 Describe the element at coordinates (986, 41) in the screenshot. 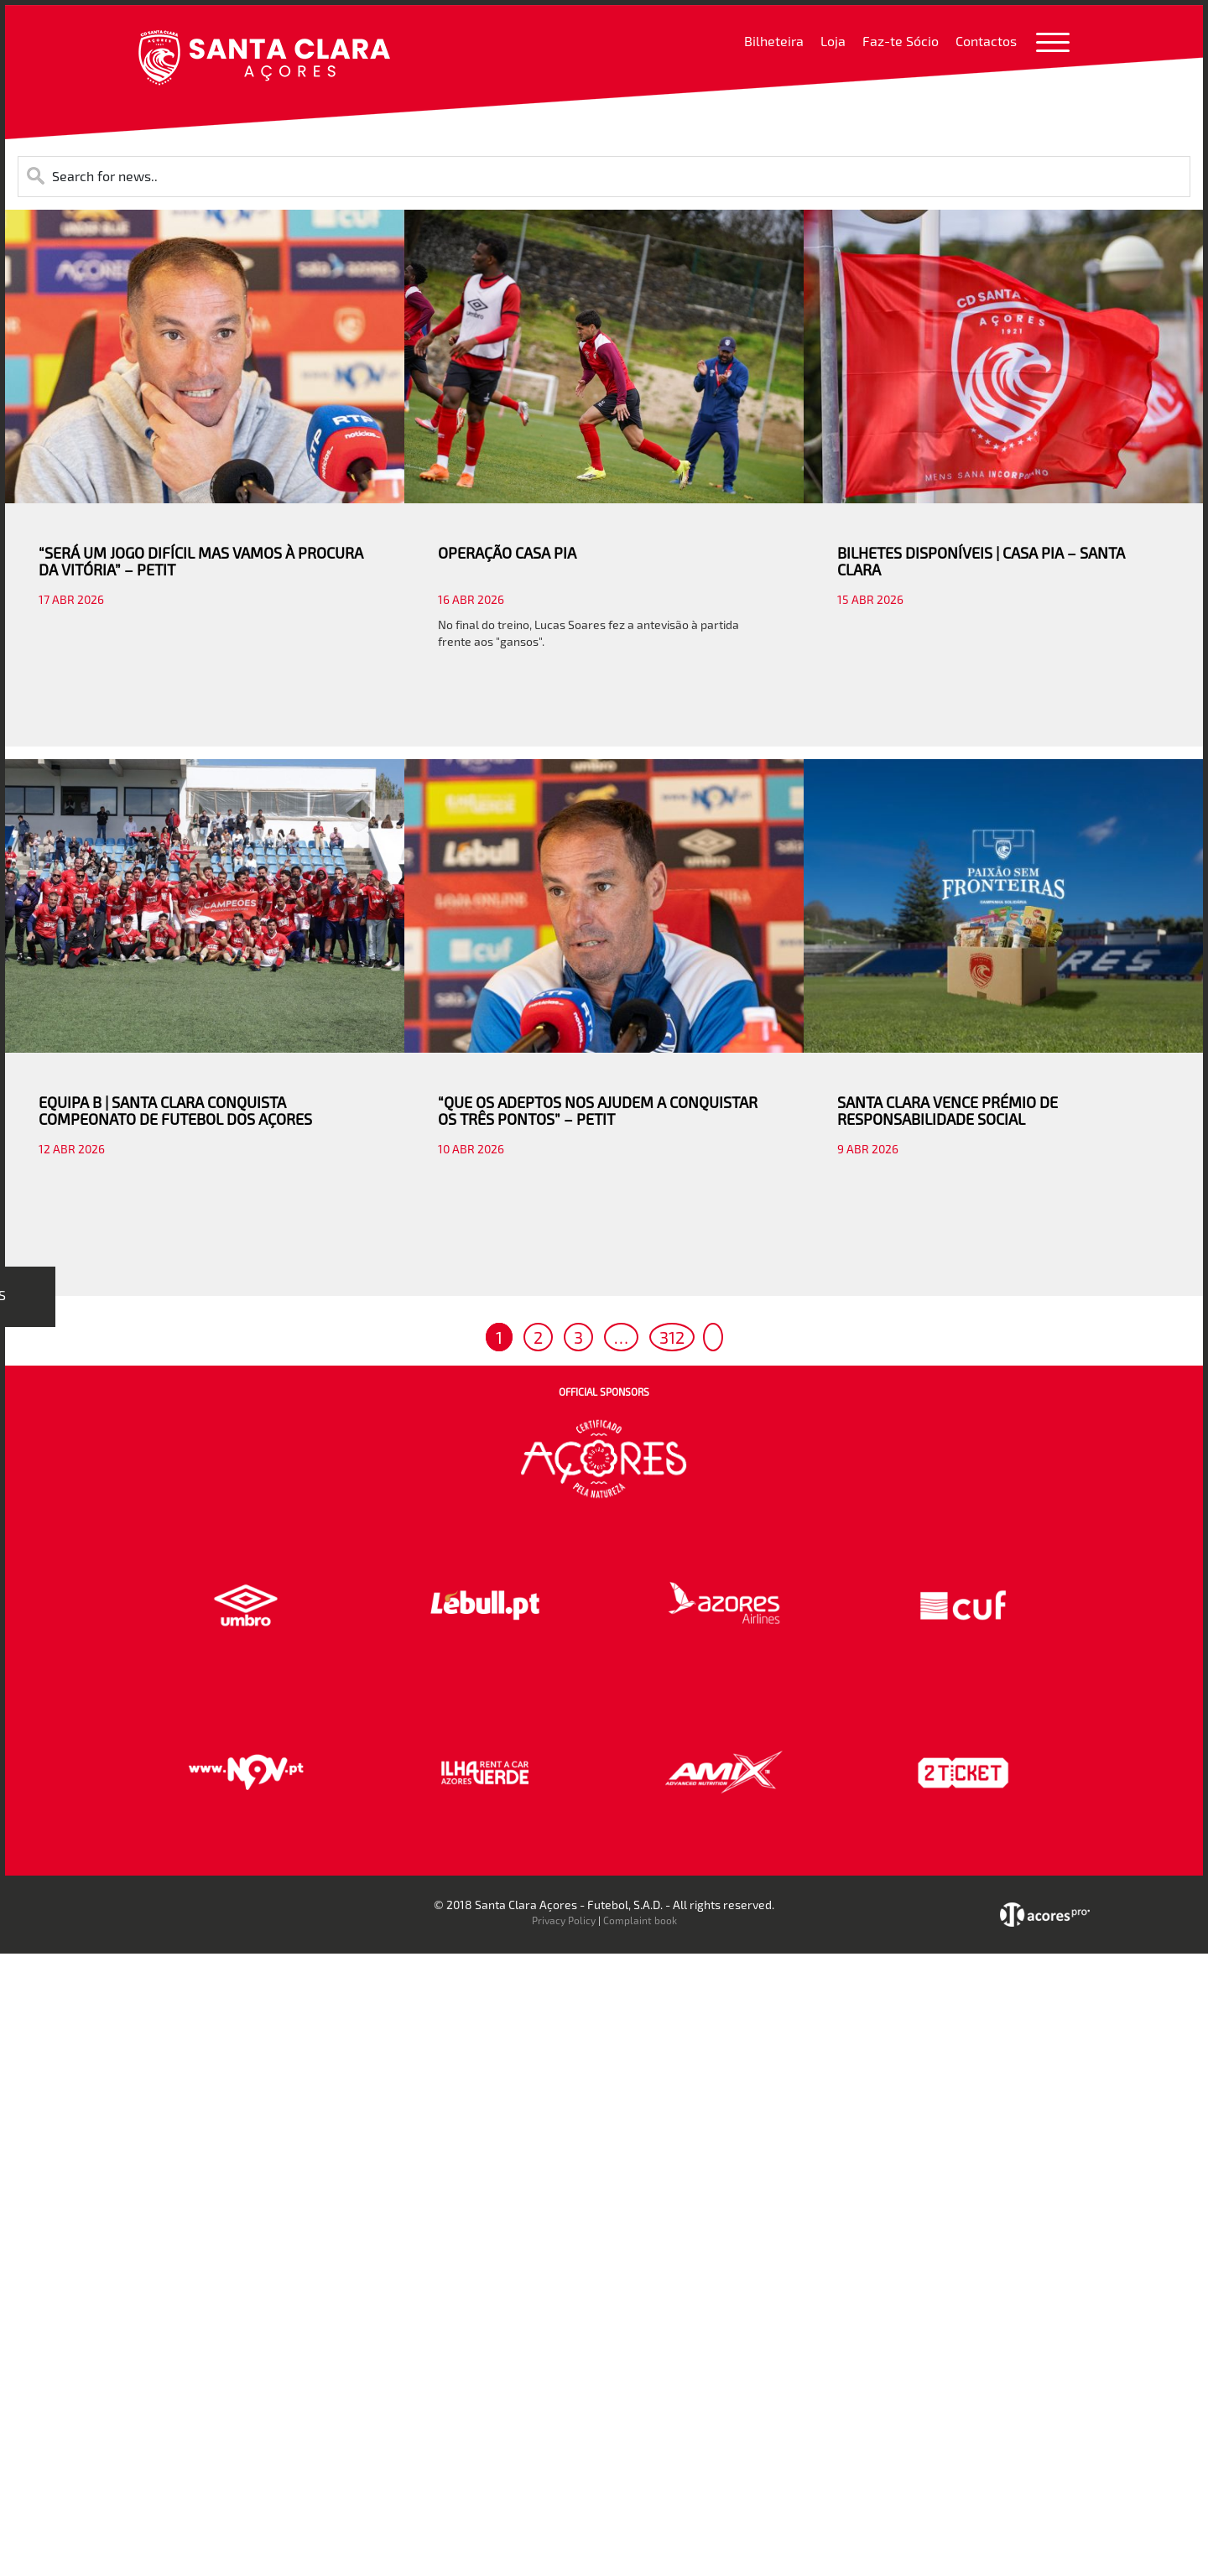

I see `Contactos` at that location.